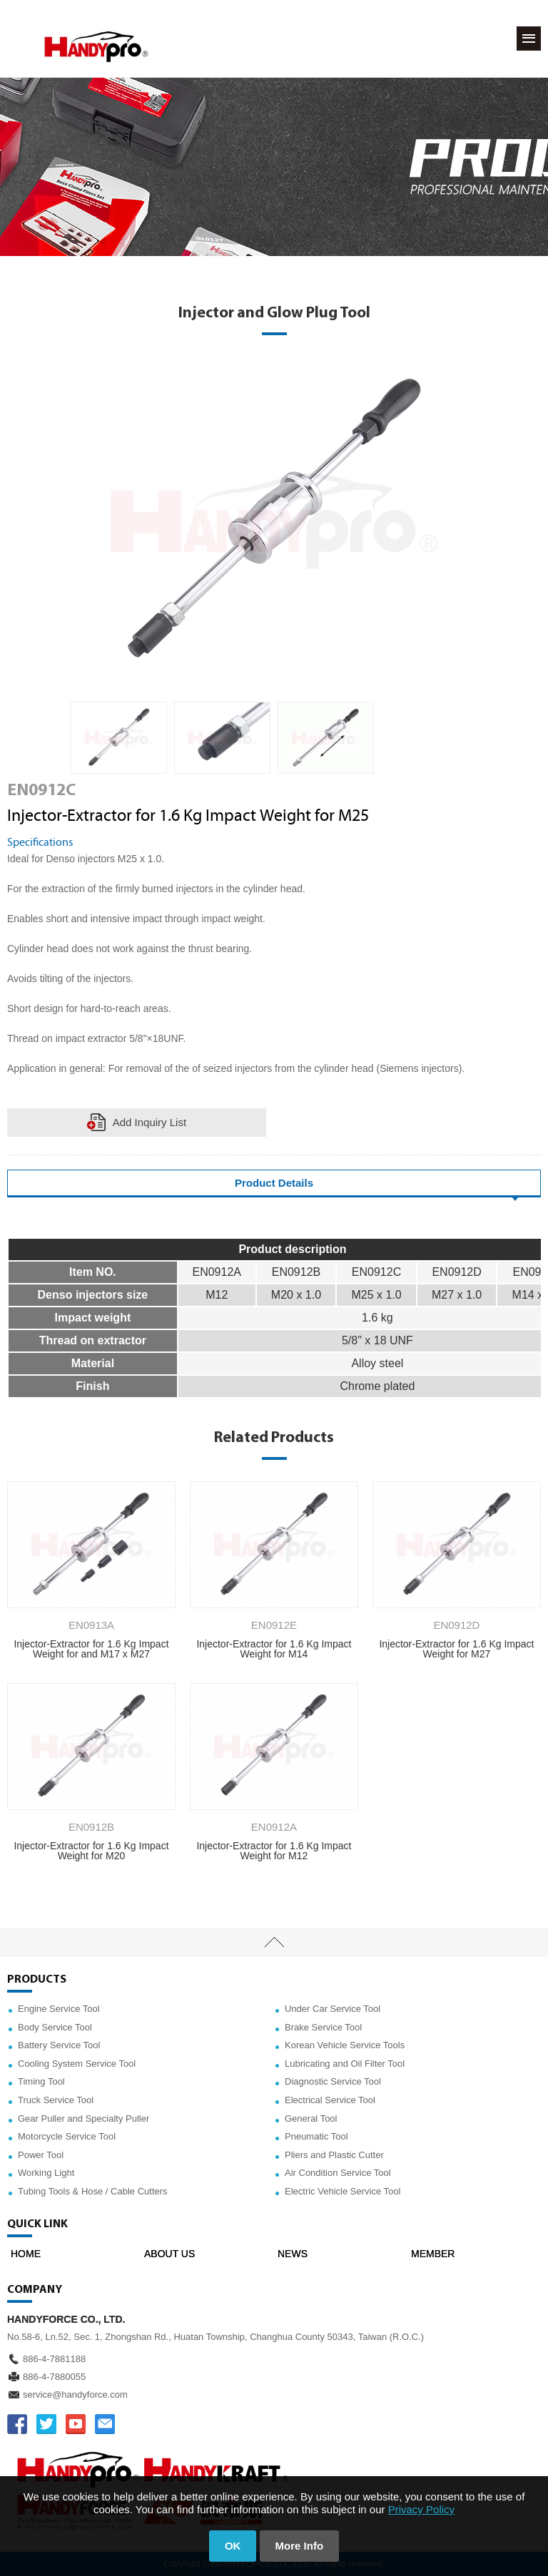  What do you see at coordinates (59, 2008) in the screenshot?
I see `Engine Service Tool` at bounding box center [59, 2008].